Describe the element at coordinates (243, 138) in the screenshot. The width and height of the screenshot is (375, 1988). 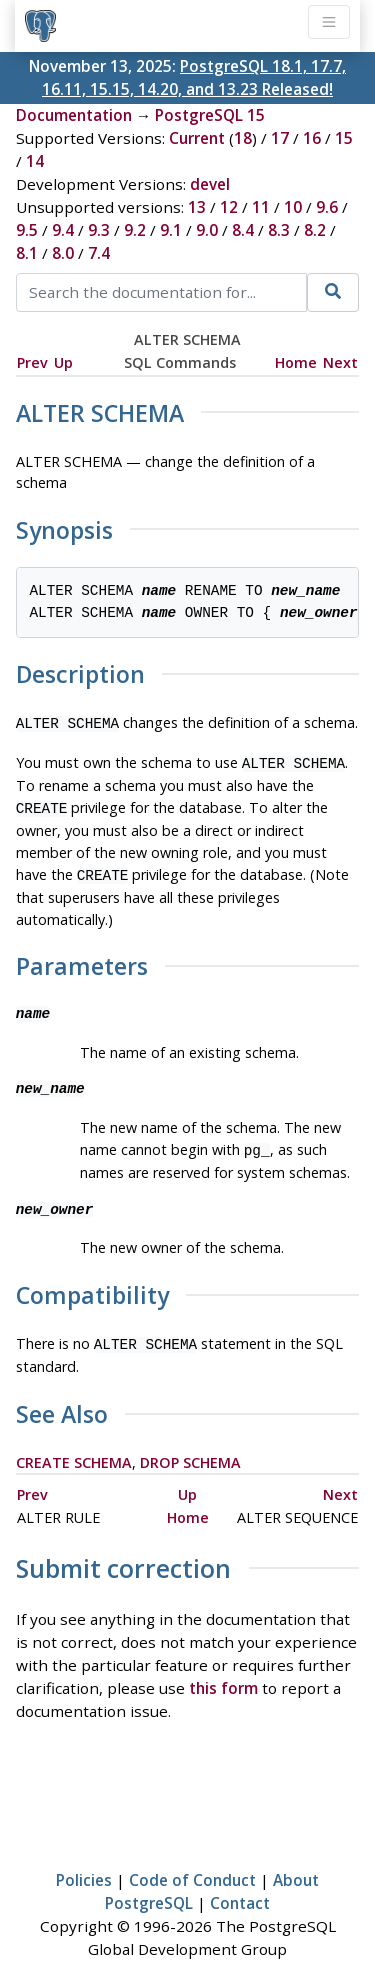
I see `18` at that location.